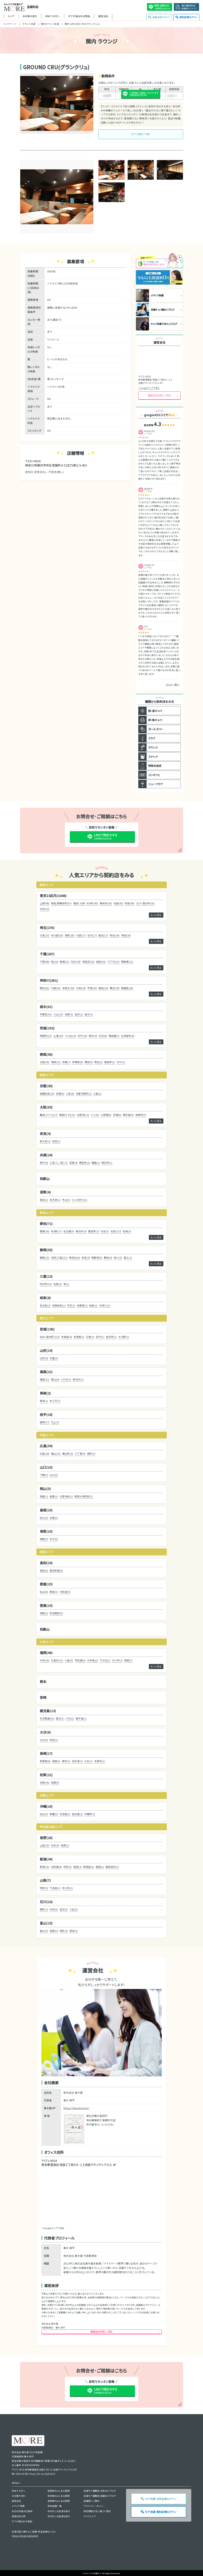 Image resolution: width=203 pixels, height=2576 pixels. I want to click on 富士(2), so click(128, 1257).